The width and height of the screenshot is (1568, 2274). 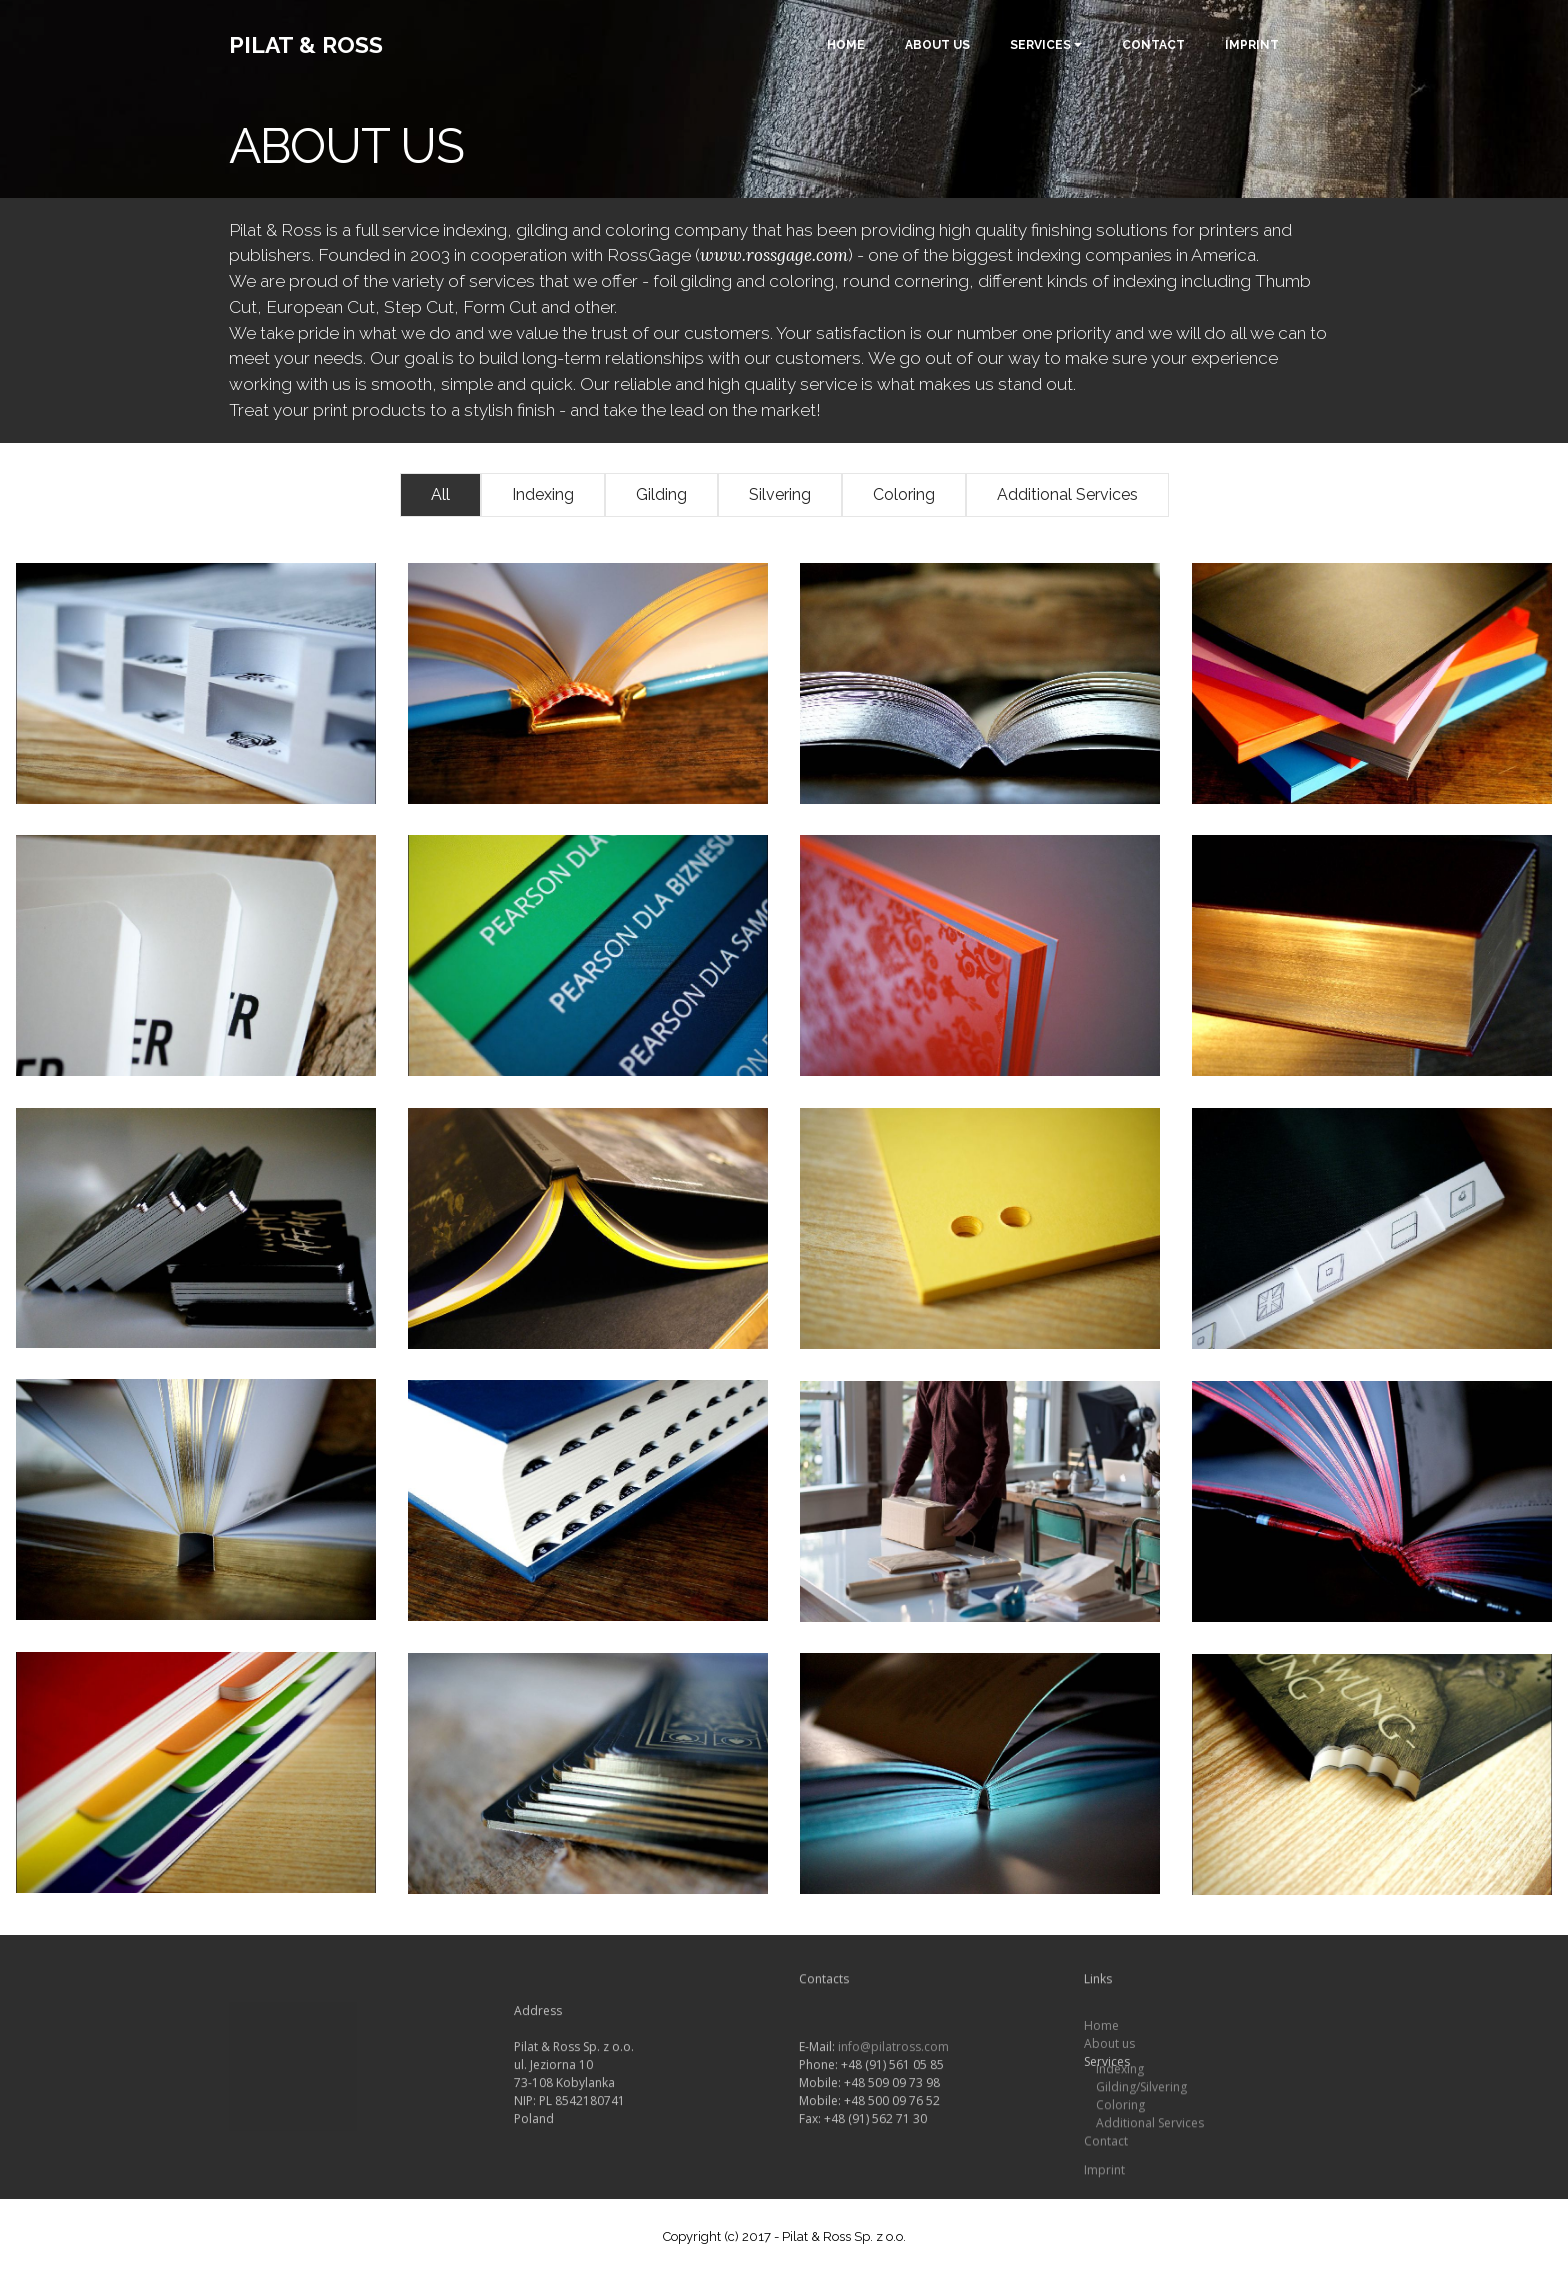 What do you see at coordinates (1141, 2091) in the screenshot?
I see `Gilding/Silvering` at bounding box center [1141, 2091].